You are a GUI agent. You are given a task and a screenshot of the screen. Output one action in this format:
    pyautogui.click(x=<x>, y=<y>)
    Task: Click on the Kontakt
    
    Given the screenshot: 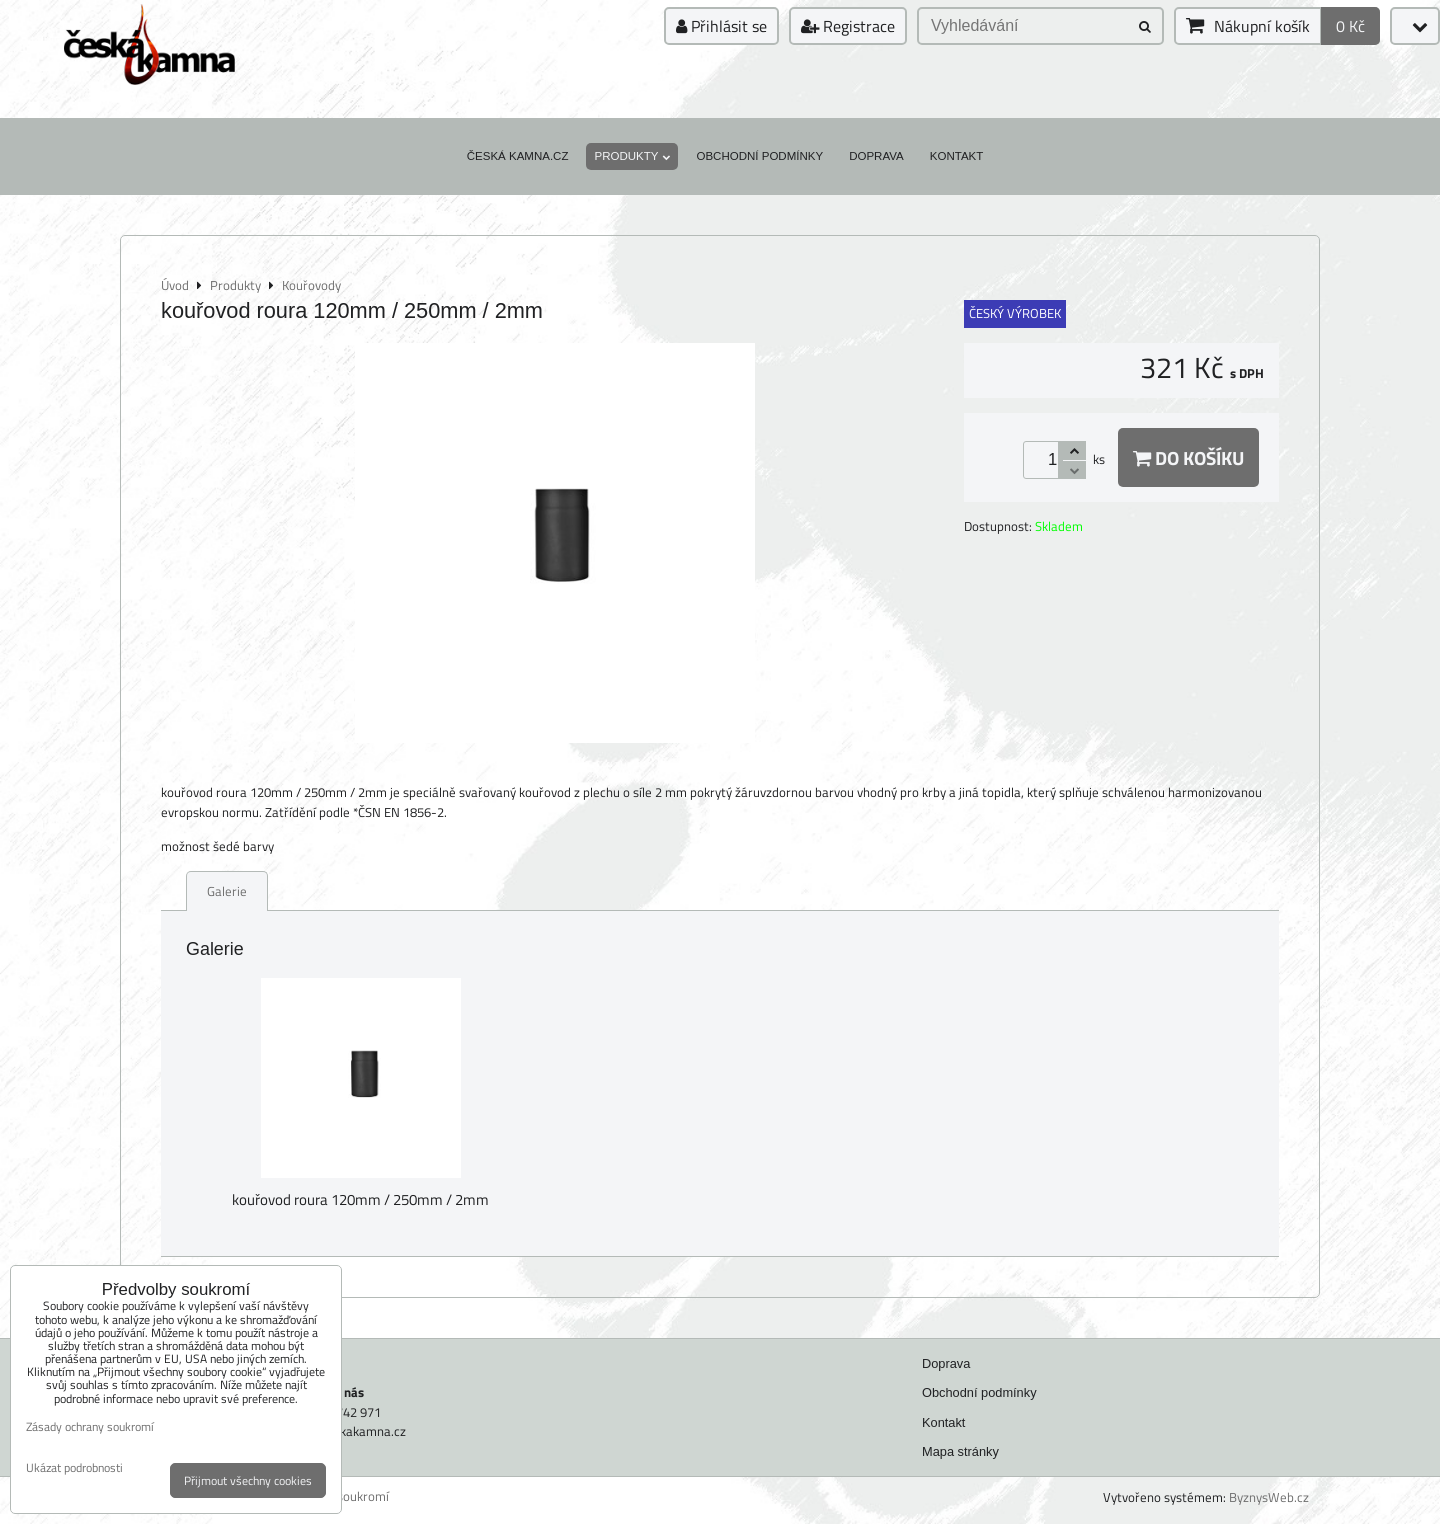 What is the action you would take?
    pyautogui.click(x=957, y=156)
    